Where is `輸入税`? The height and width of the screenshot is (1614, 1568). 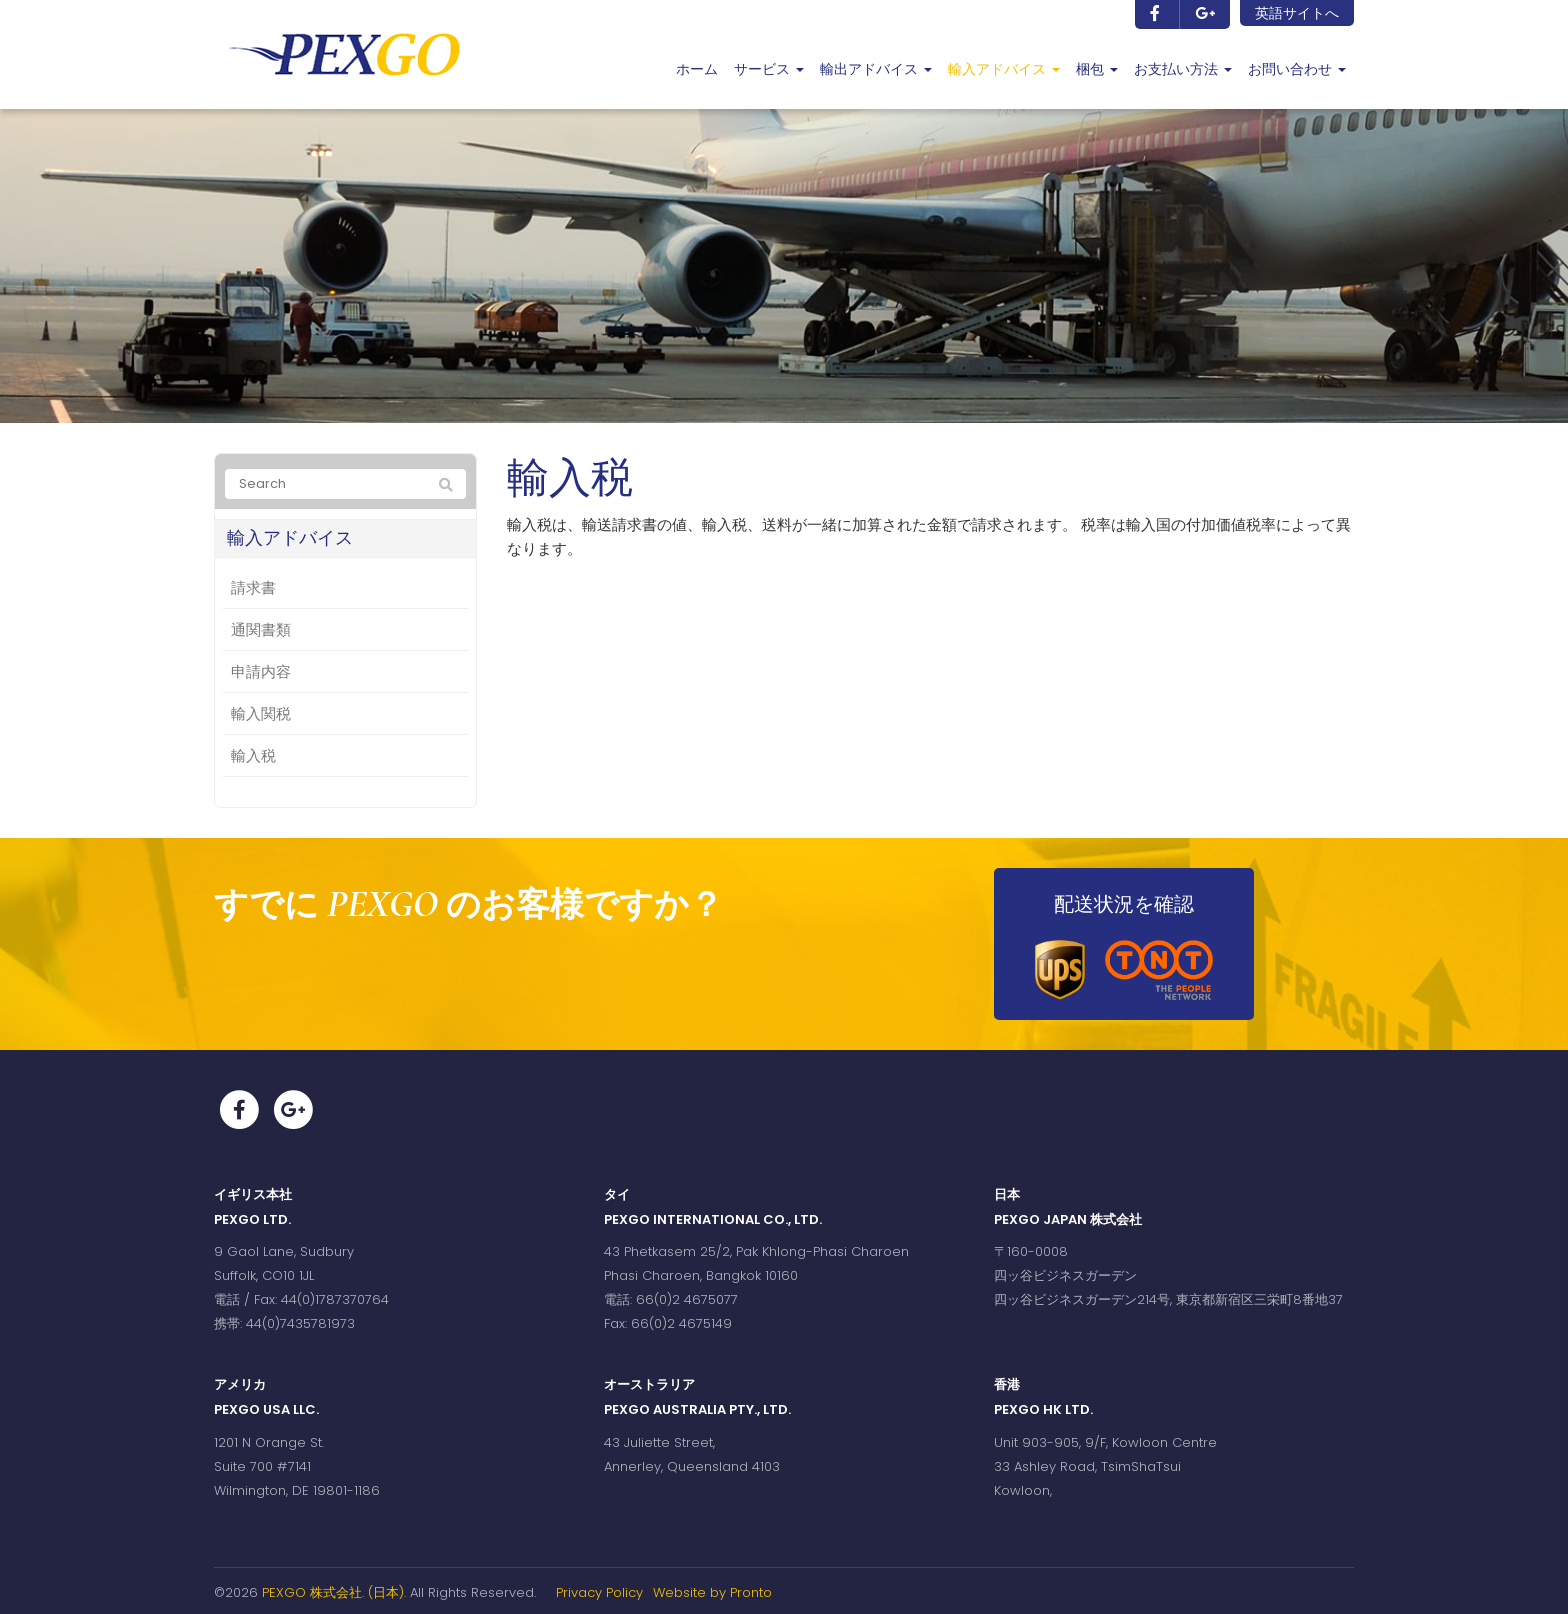 輸入税 is located at coordinates (253, 755).